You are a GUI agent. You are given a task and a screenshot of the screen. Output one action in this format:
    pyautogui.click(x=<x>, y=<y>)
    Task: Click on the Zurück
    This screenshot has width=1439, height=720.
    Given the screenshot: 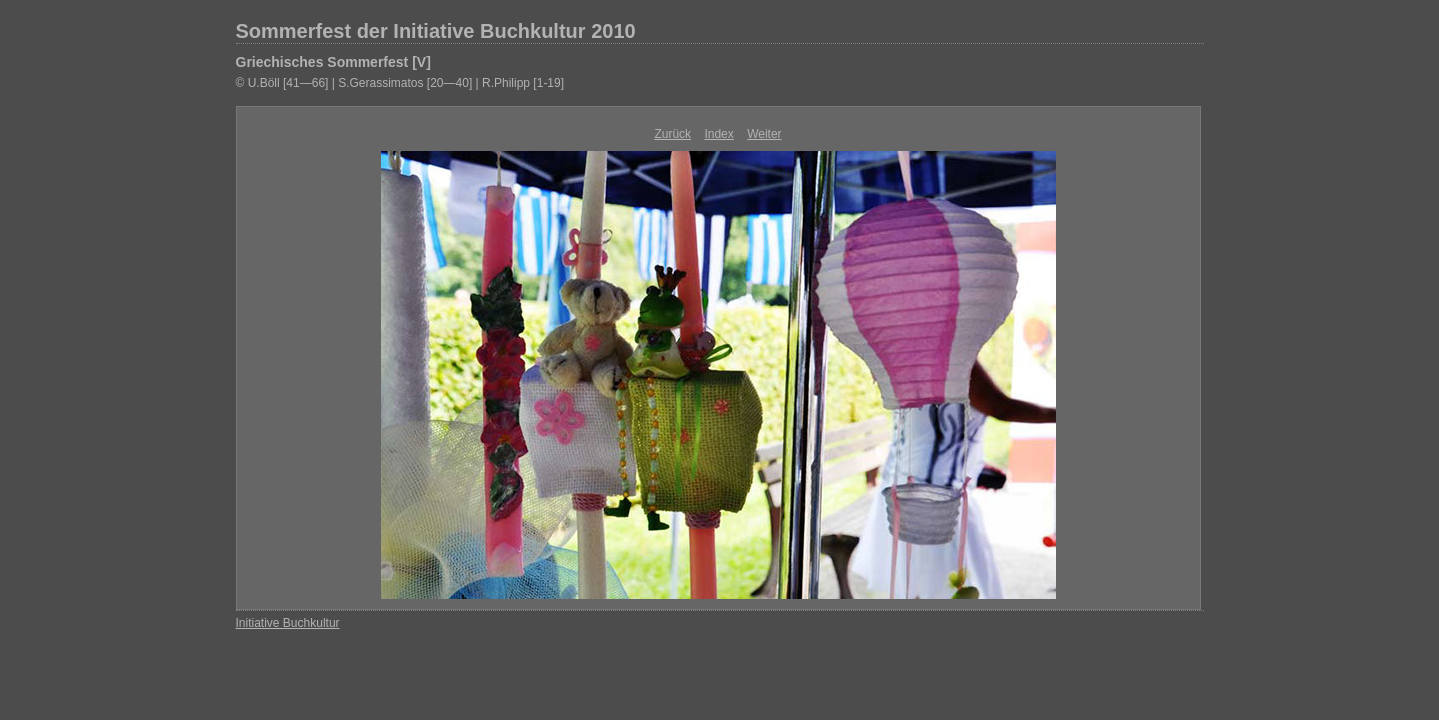 What is the action you would take?
    pyautogui.click(x=672, y=134)
    